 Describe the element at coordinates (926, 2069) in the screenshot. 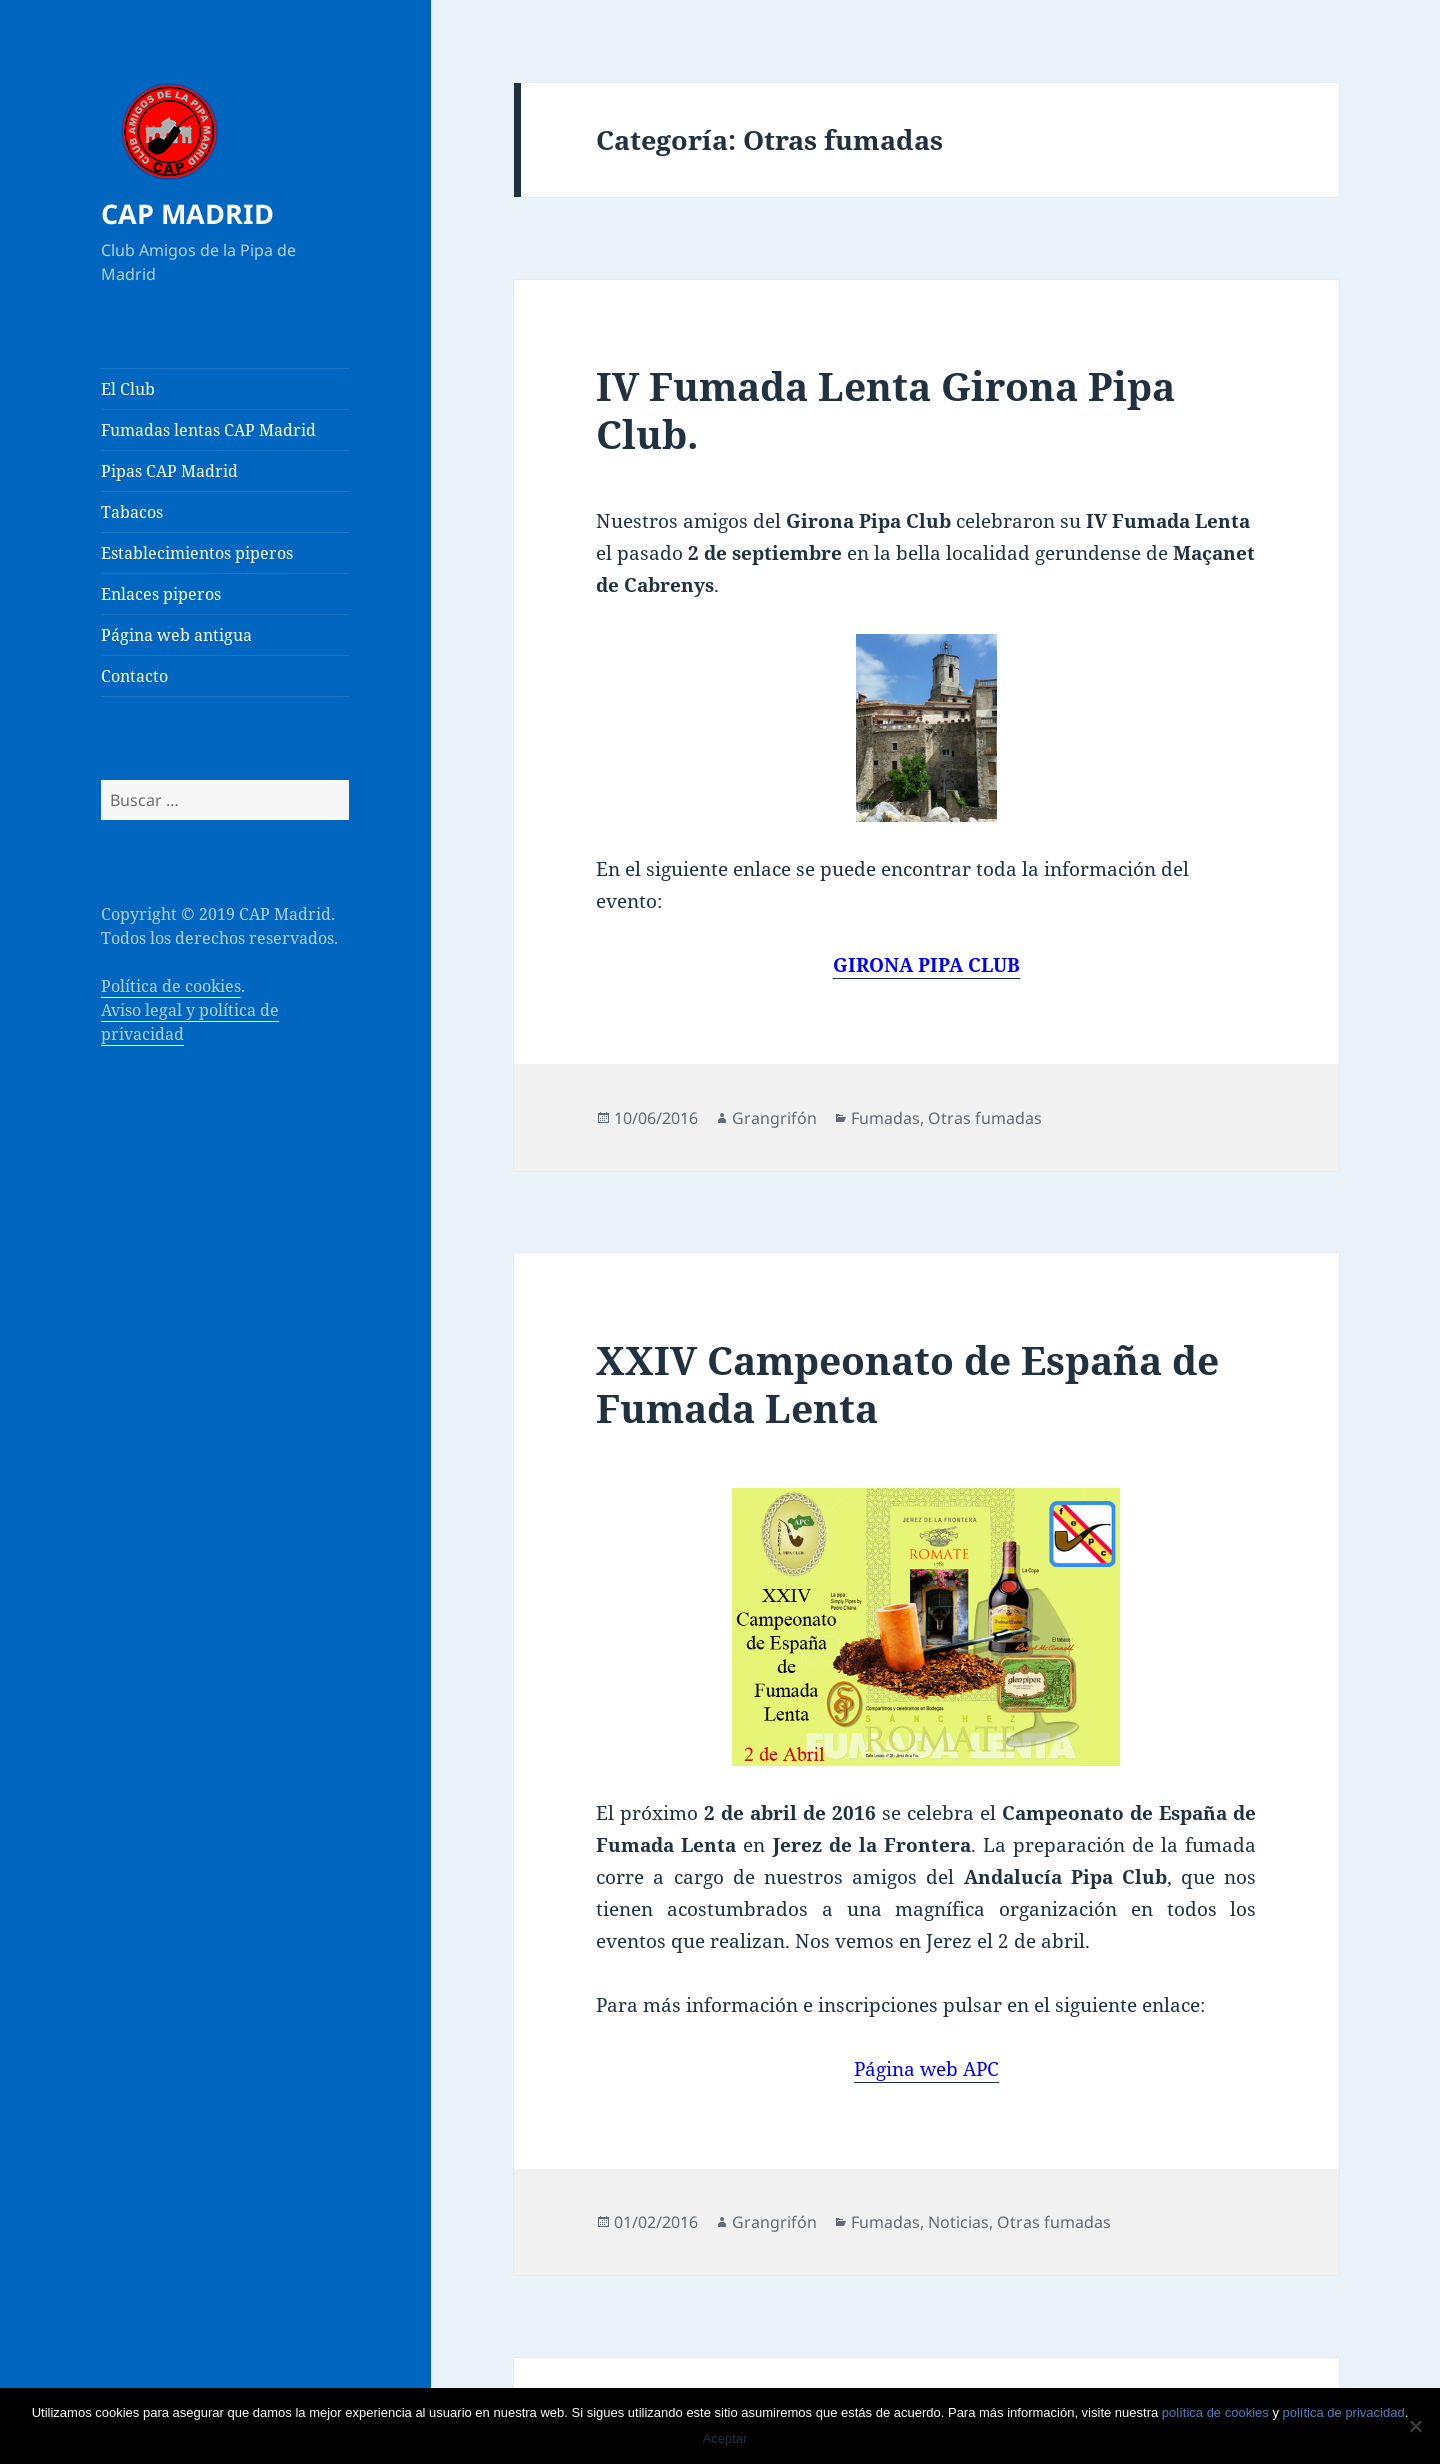

I see `Página web APC` at that location.